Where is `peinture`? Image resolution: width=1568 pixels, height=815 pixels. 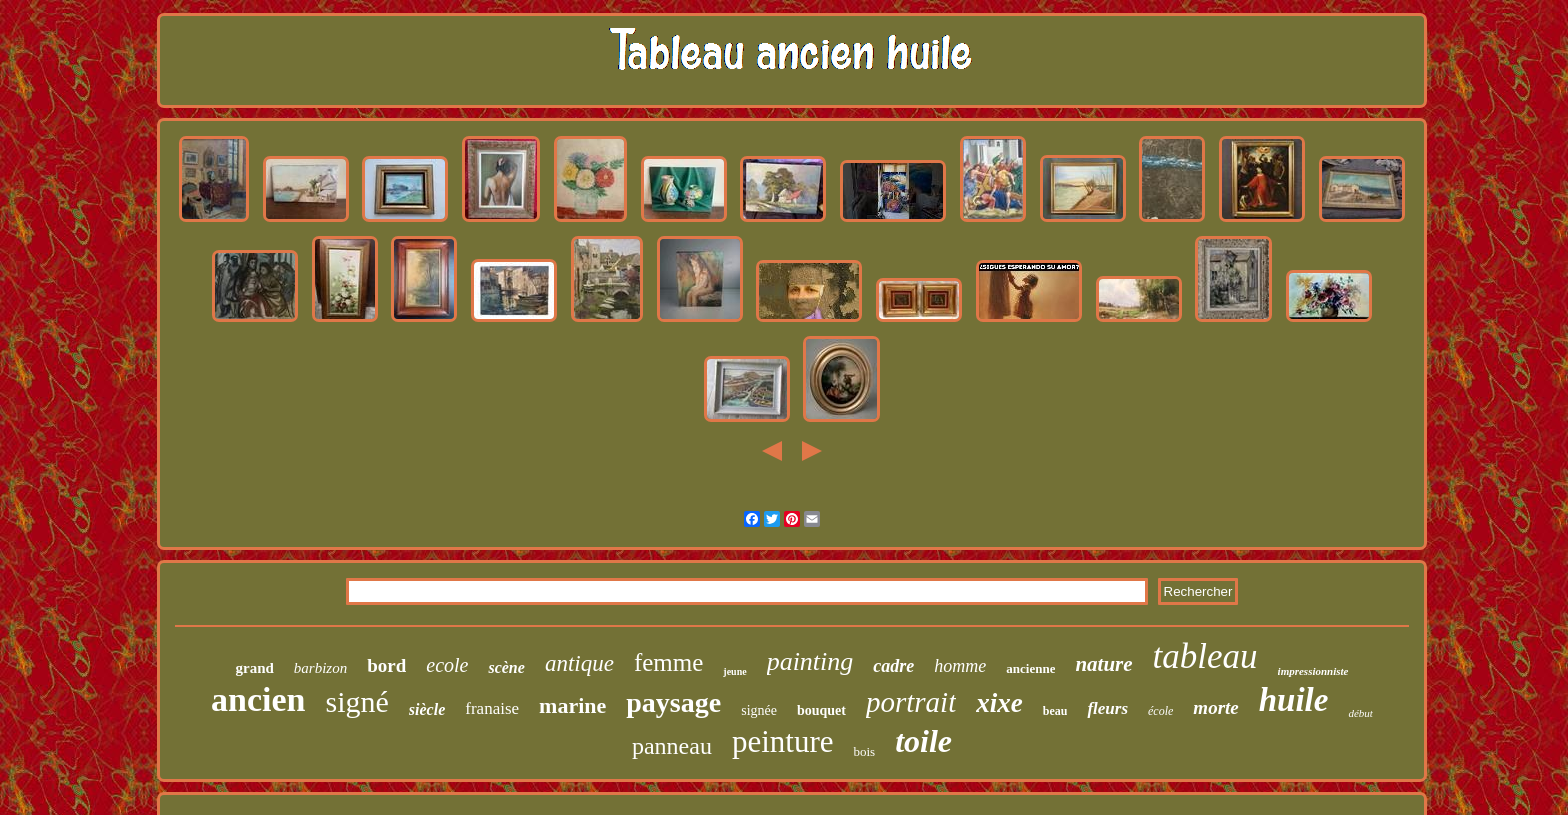
peinture is located at coordinates (783, 741).